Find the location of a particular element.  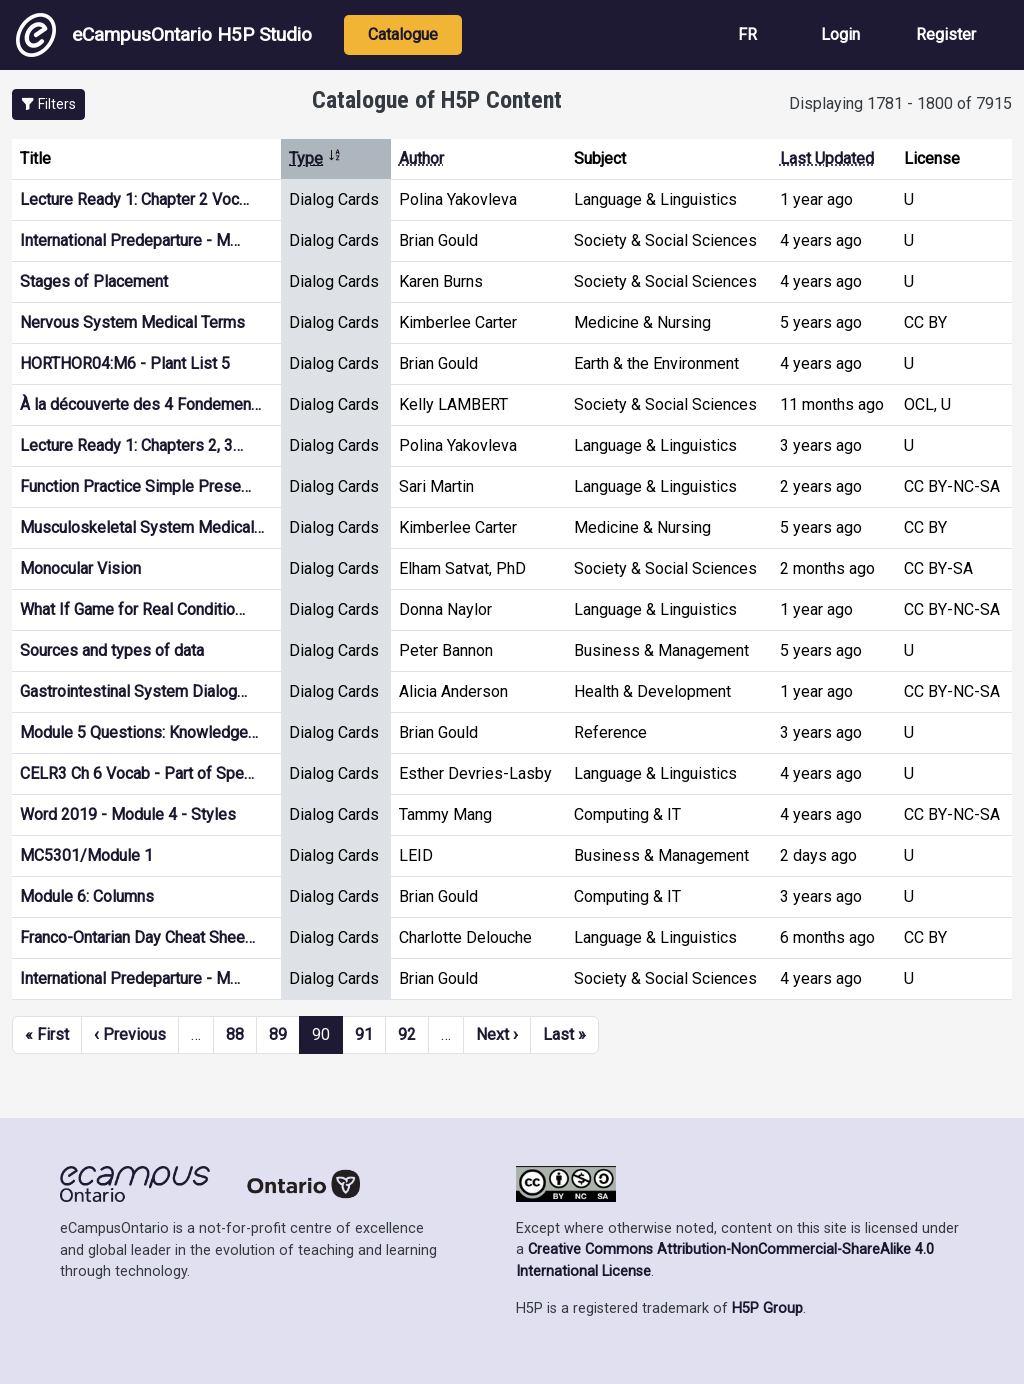

Stages of Placement is located at coordinates (94, 281).